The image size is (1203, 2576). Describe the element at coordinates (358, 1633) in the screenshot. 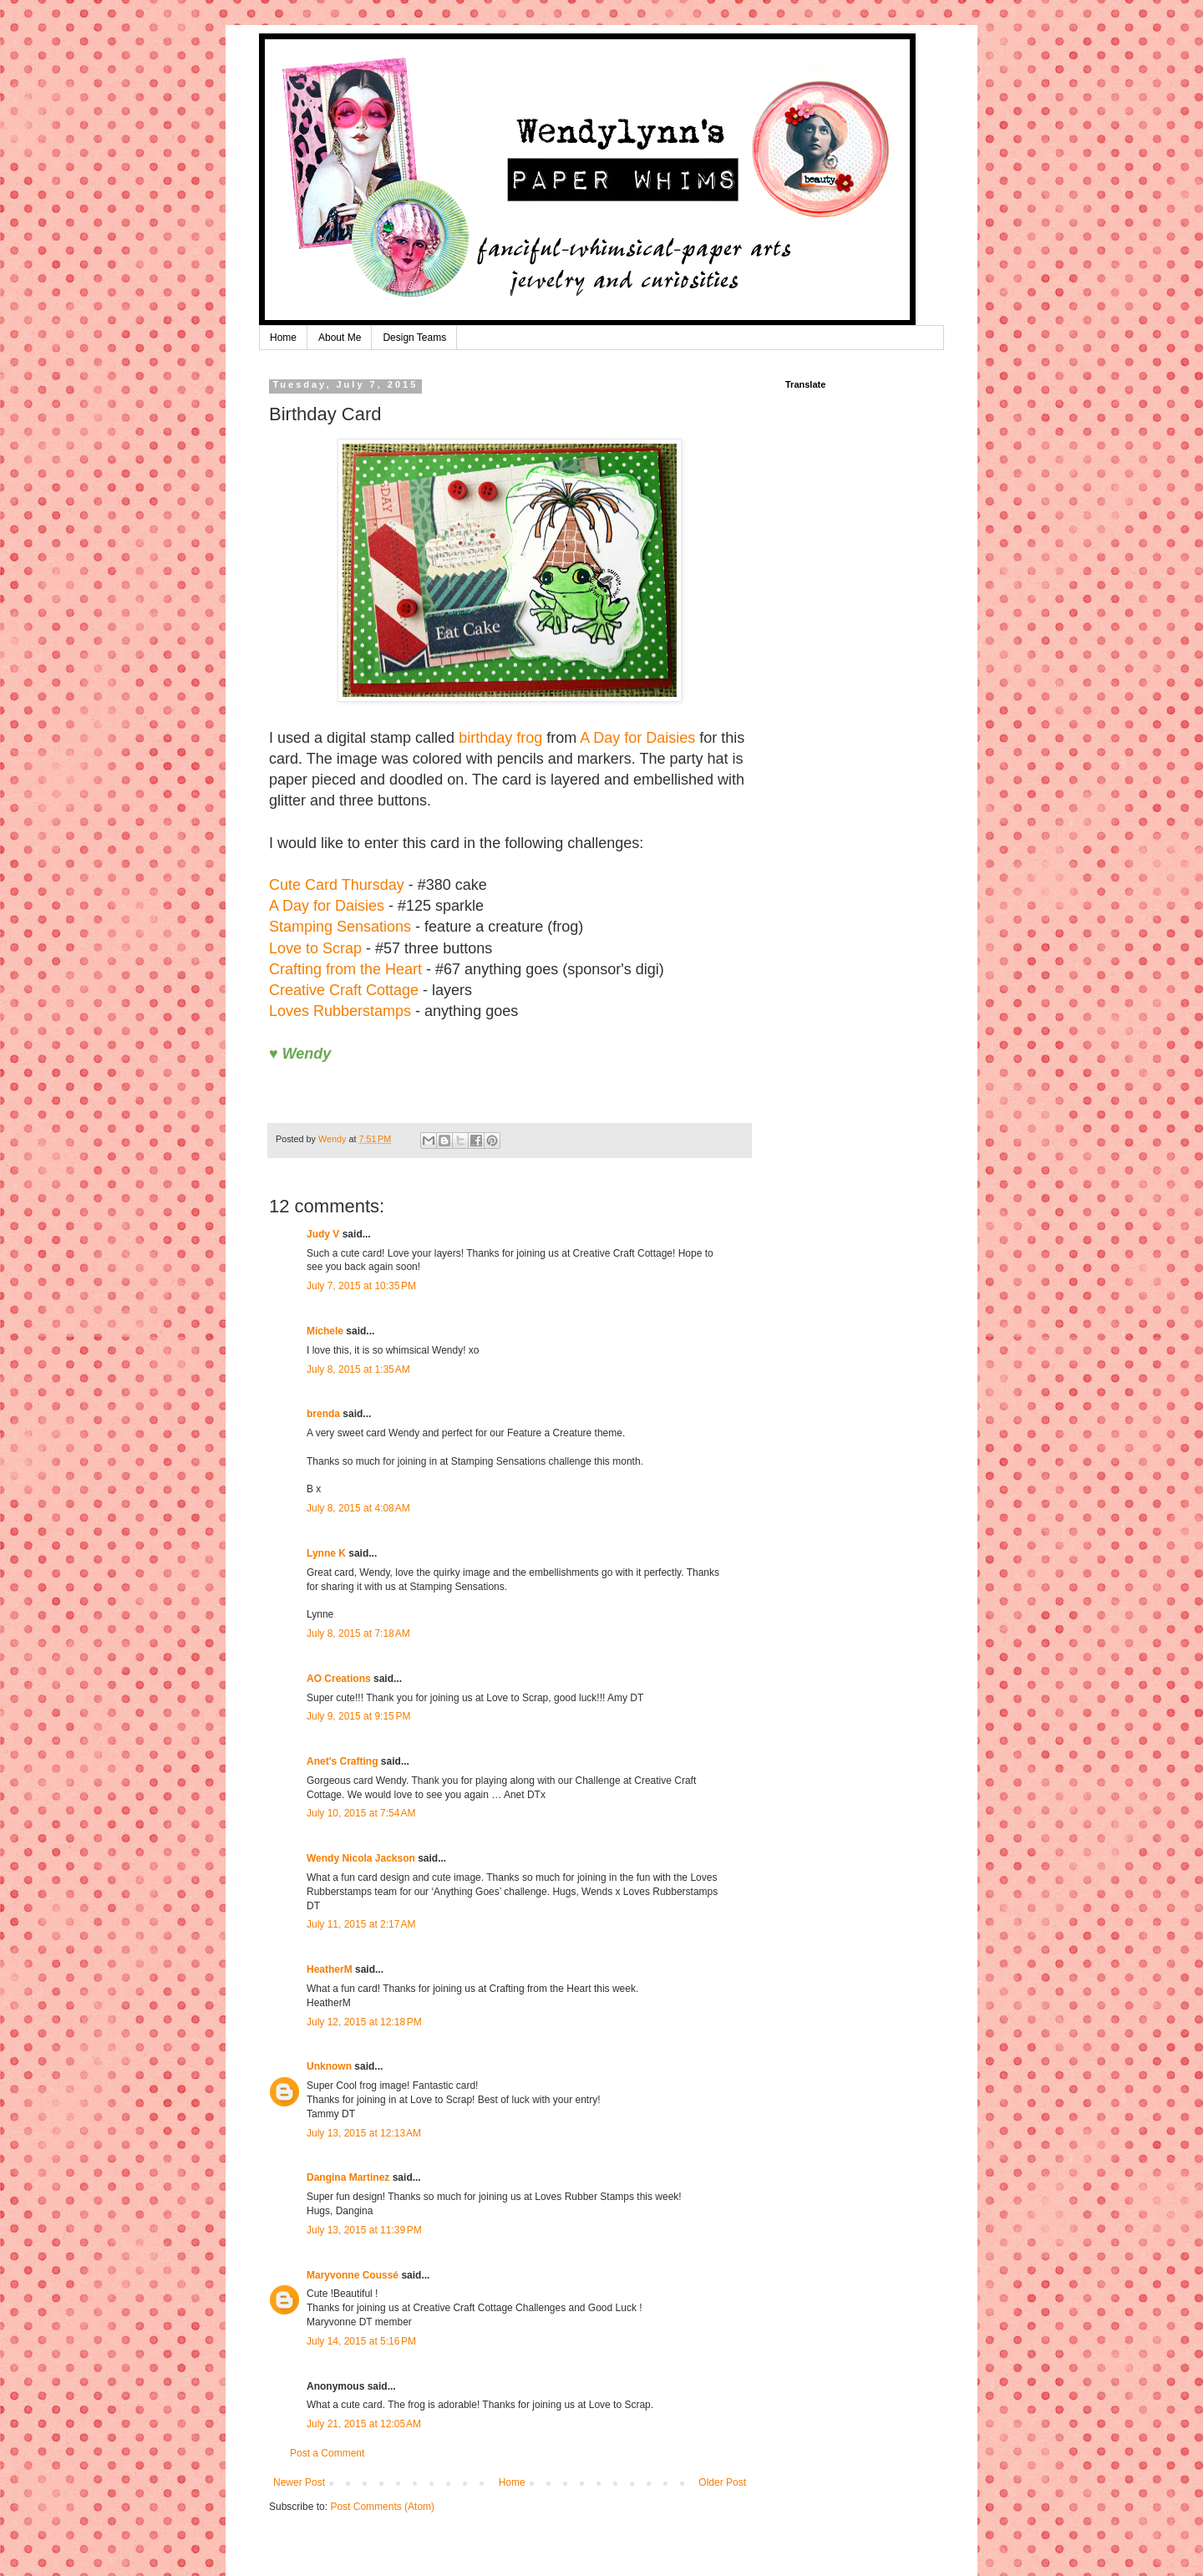

I see `July 8, 2015 at 7:18 AM` at that location.